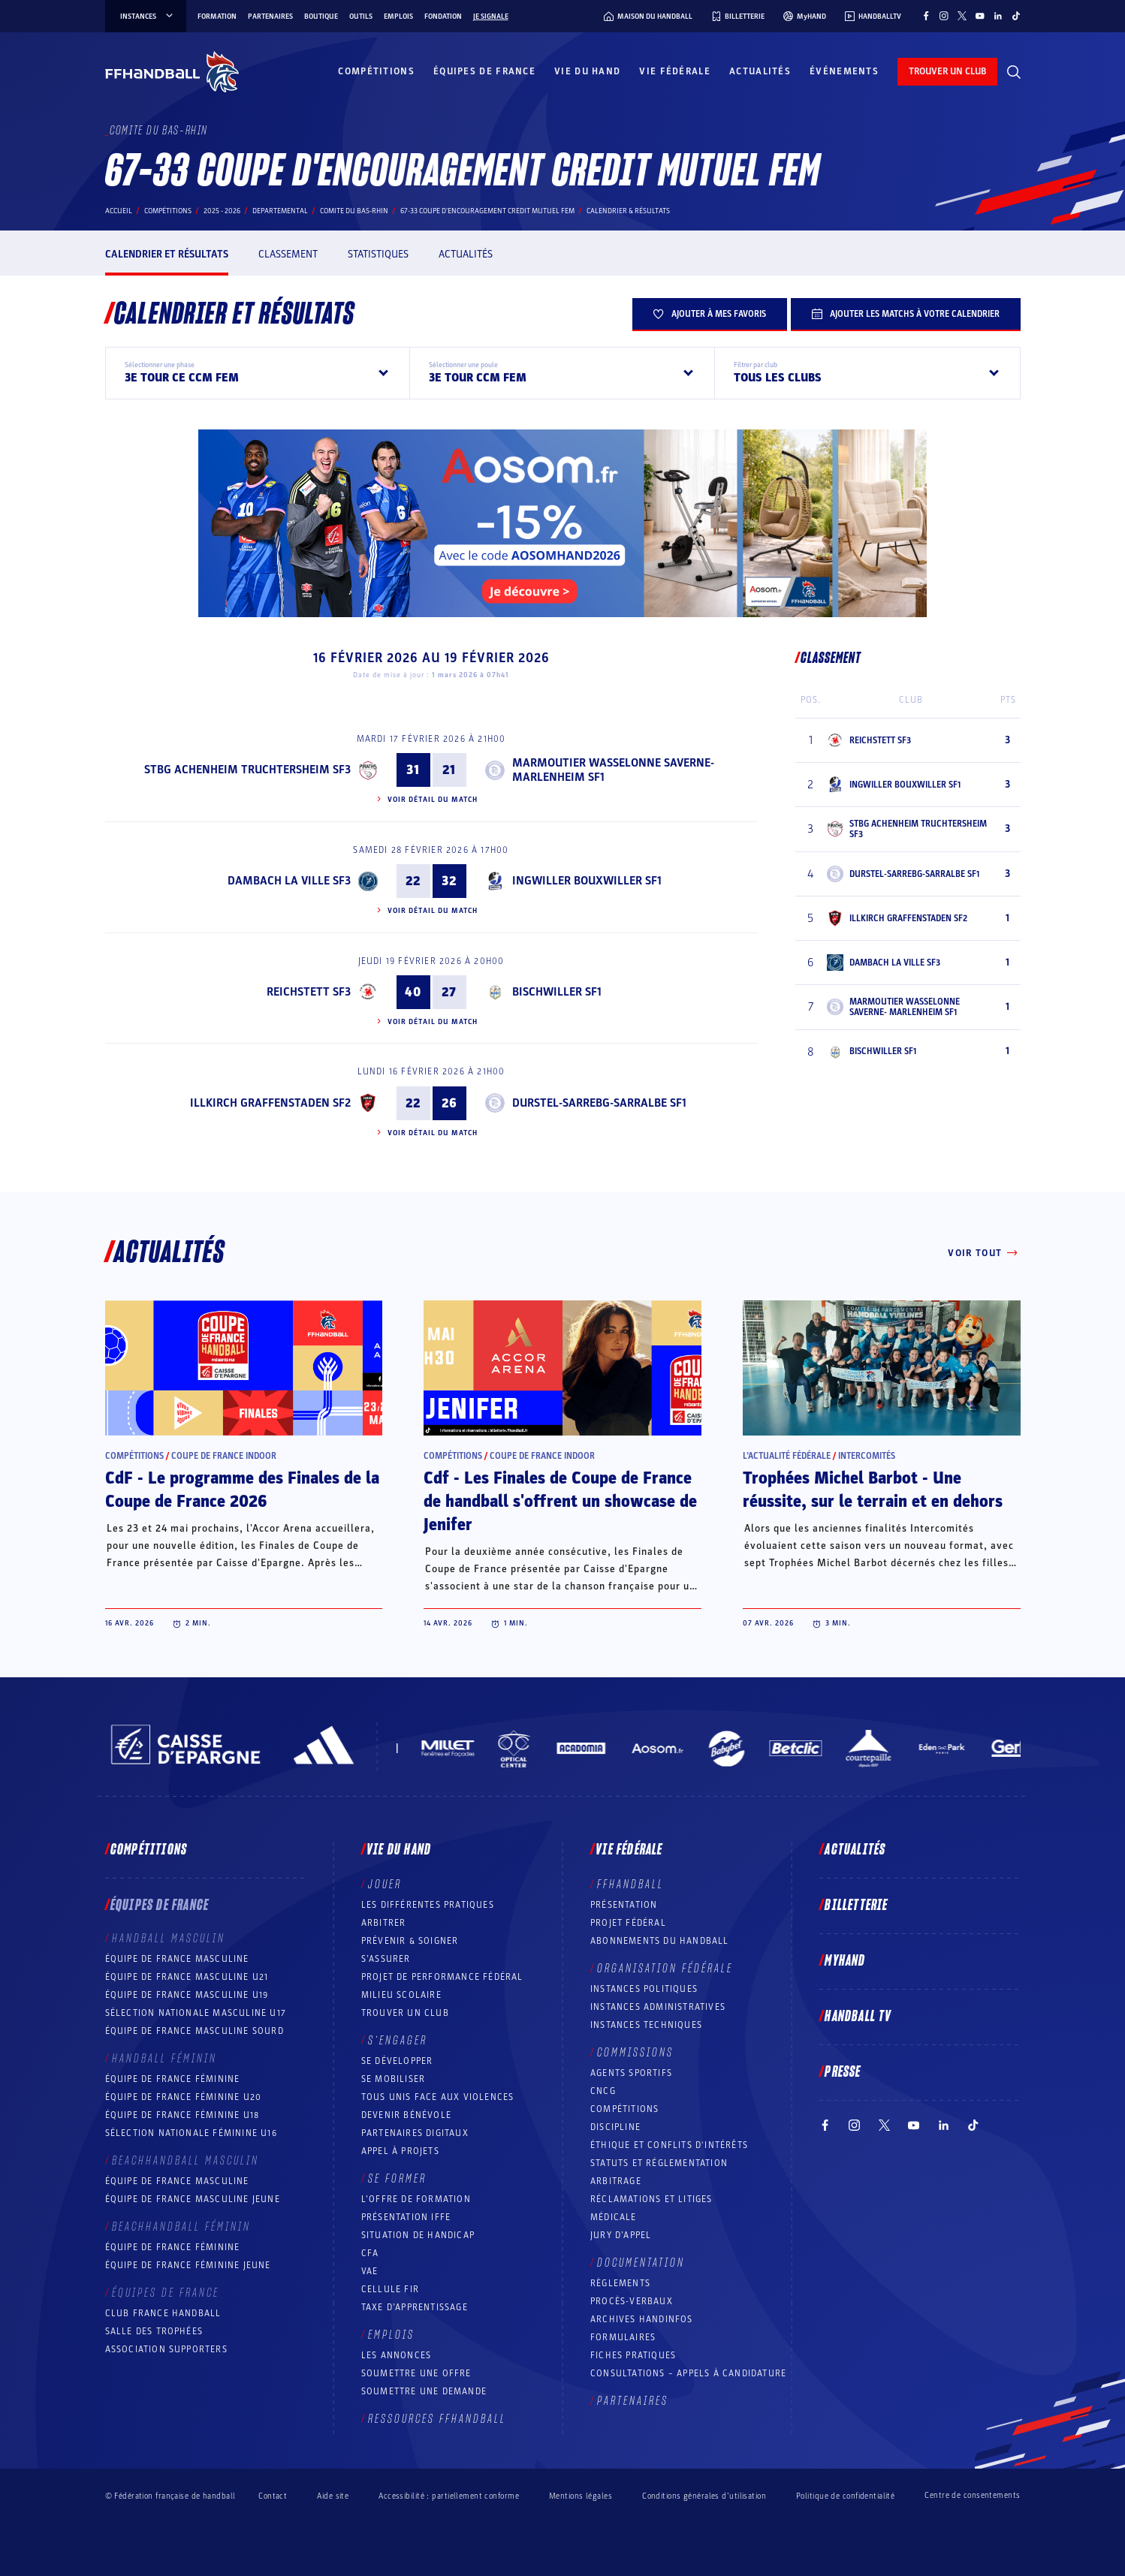 This screenshot has width=1125, height=2576. I want to click on Partenaires, so click(270, 16).